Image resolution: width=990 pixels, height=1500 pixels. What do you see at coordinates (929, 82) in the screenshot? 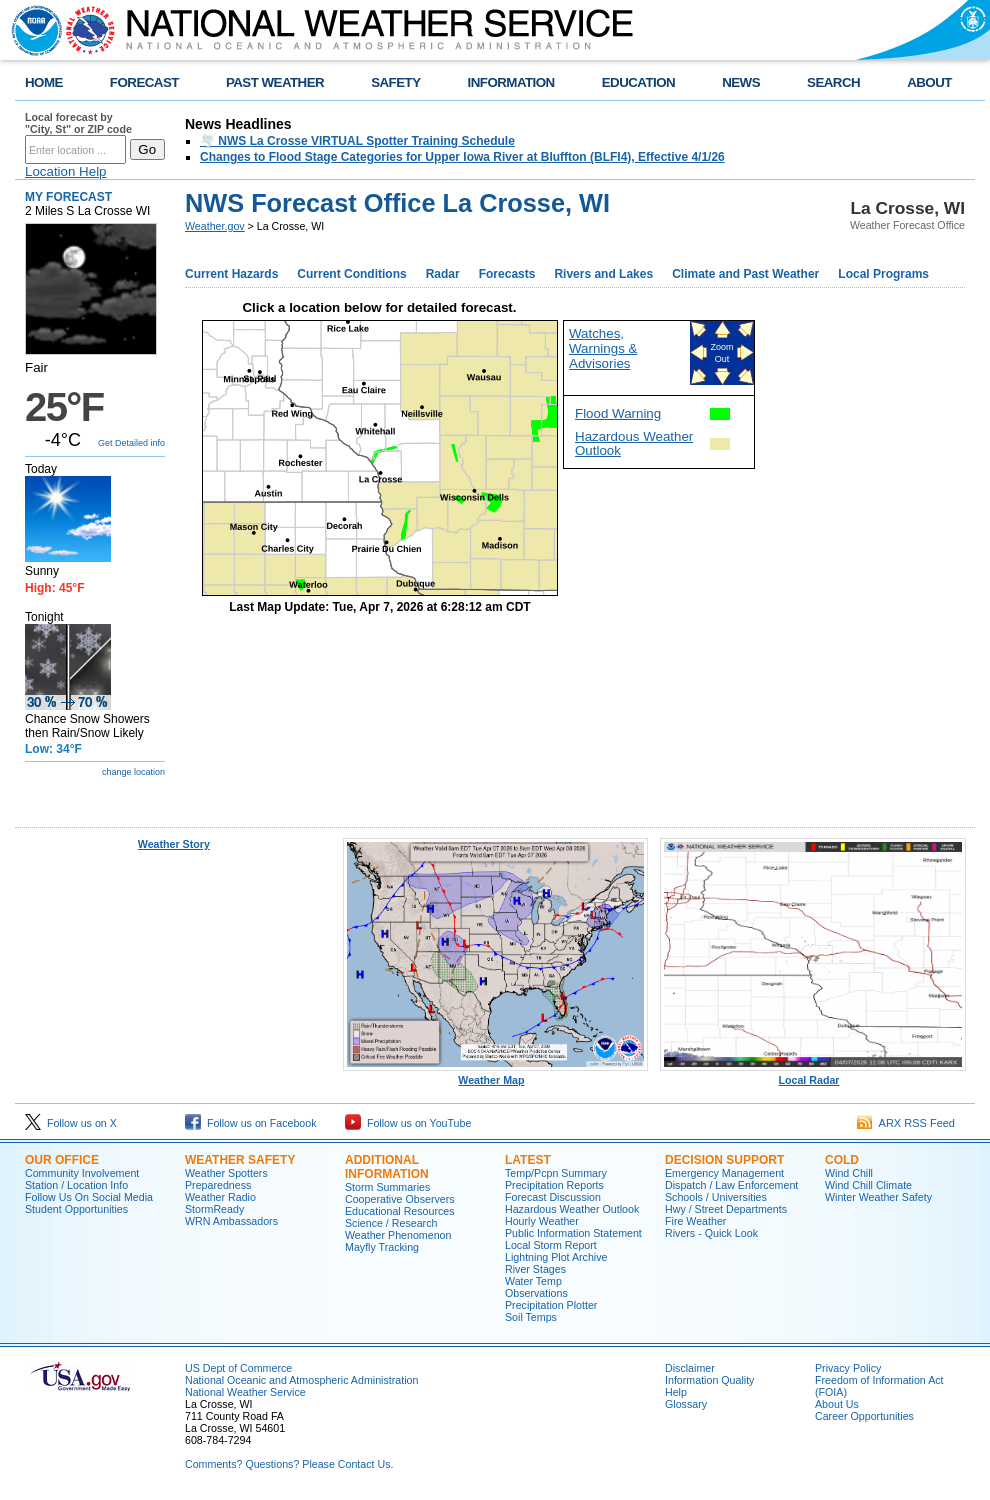
I see `ABOUT` at bounding box center [929, 82].